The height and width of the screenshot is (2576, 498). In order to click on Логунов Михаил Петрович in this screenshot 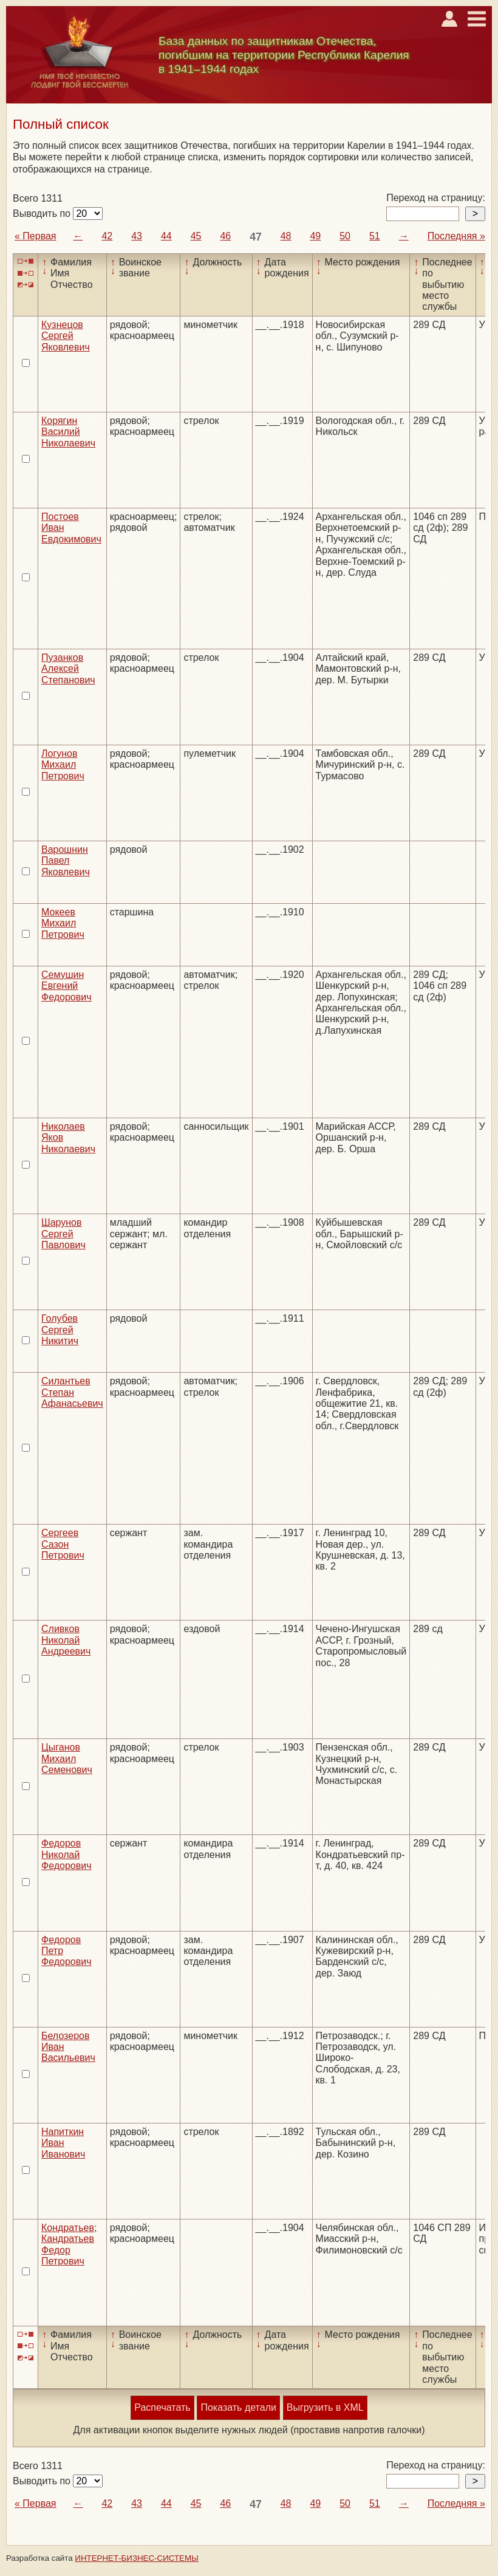, I will do `click(62, 764)`.